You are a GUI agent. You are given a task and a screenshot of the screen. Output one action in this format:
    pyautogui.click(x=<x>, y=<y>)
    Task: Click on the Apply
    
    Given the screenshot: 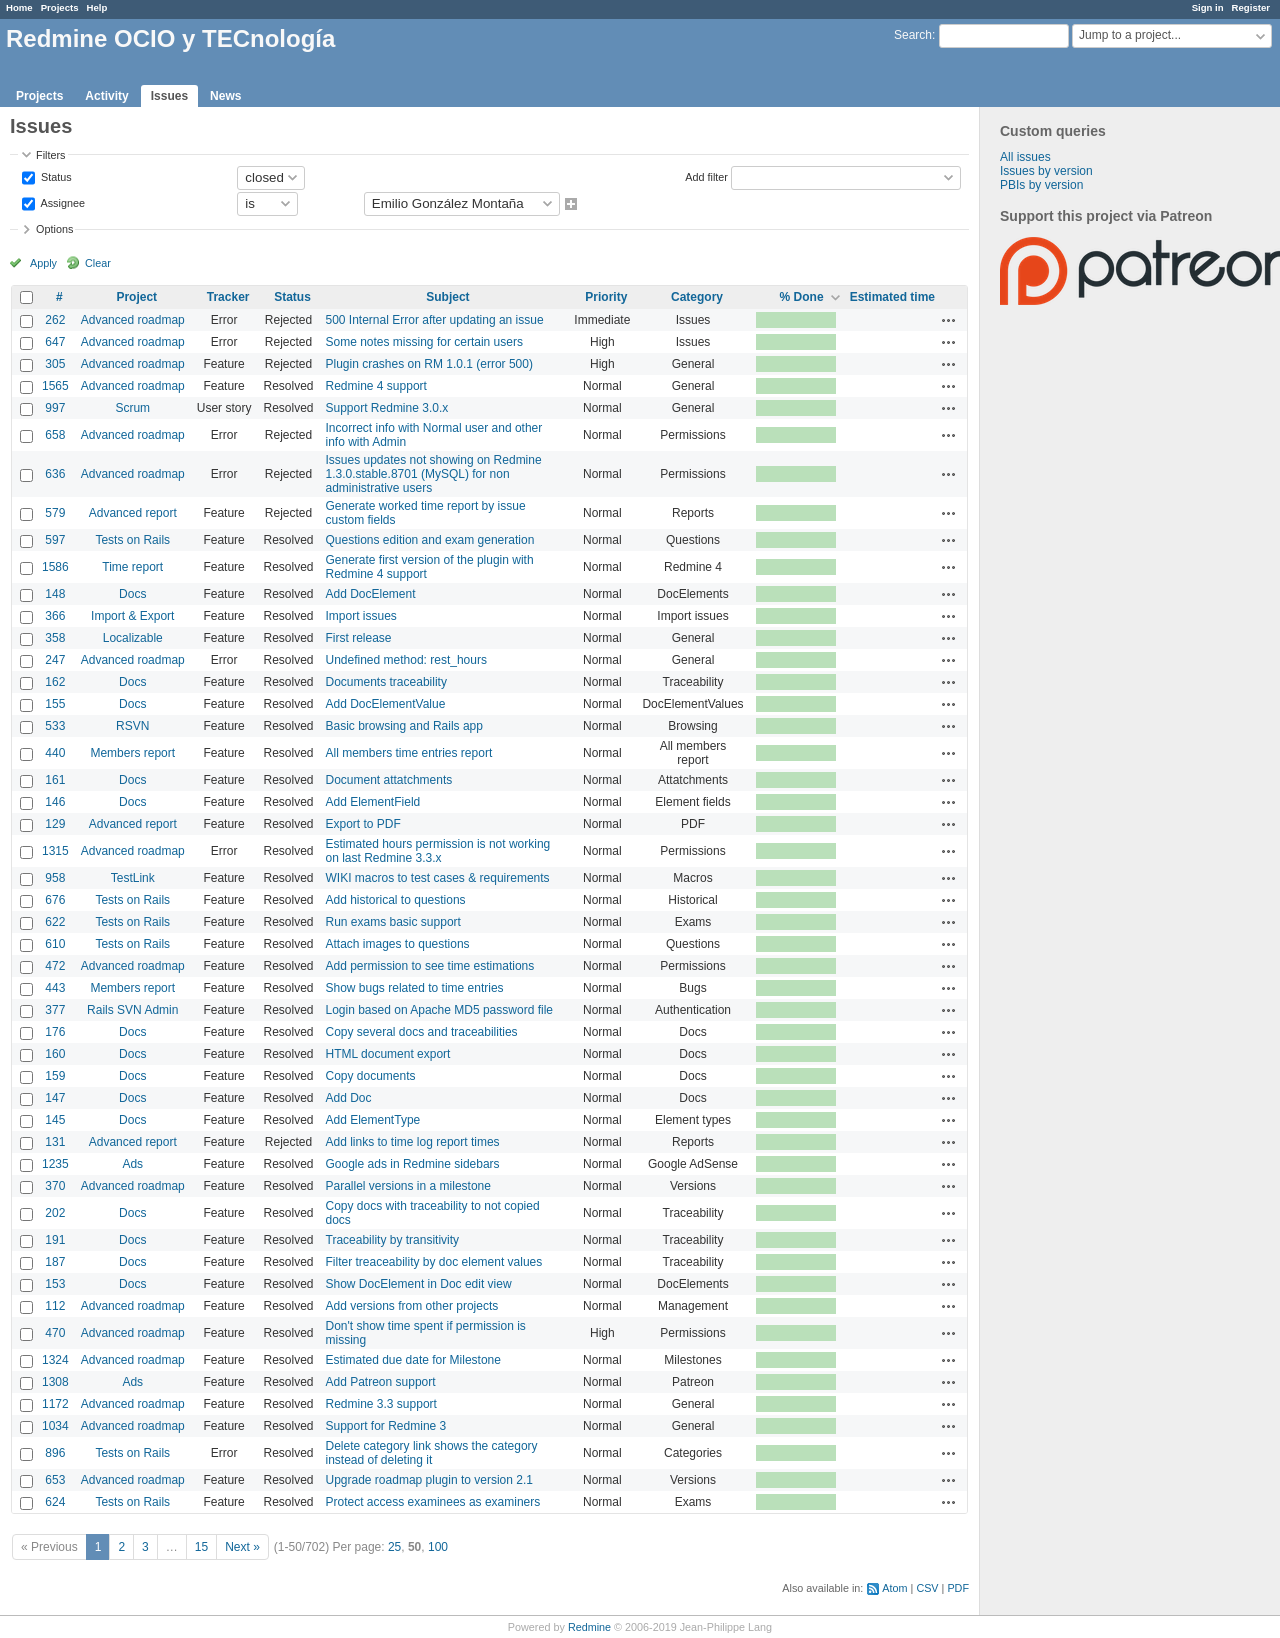 What is the action you would take?
    pyautogui.click(x=43, y=263)
    